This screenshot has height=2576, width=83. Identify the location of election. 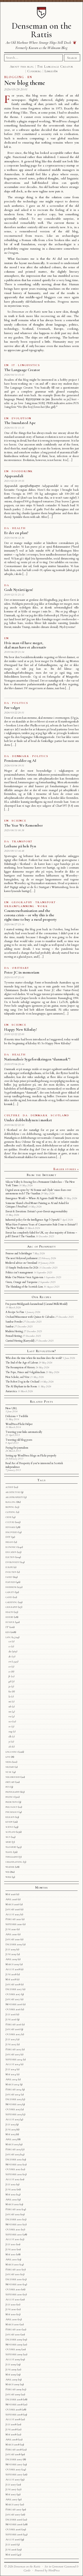
(10, 1557).